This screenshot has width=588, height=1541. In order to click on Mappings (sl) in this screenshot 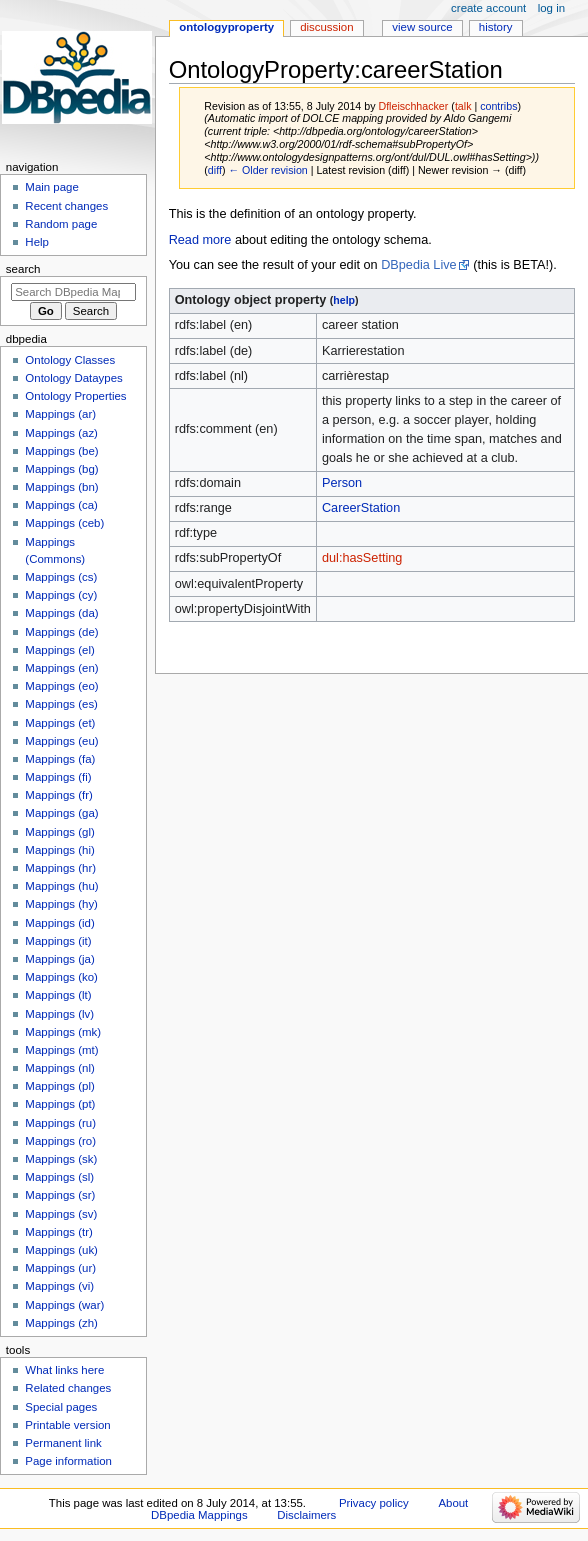, I will do `click(59, 1177)`.